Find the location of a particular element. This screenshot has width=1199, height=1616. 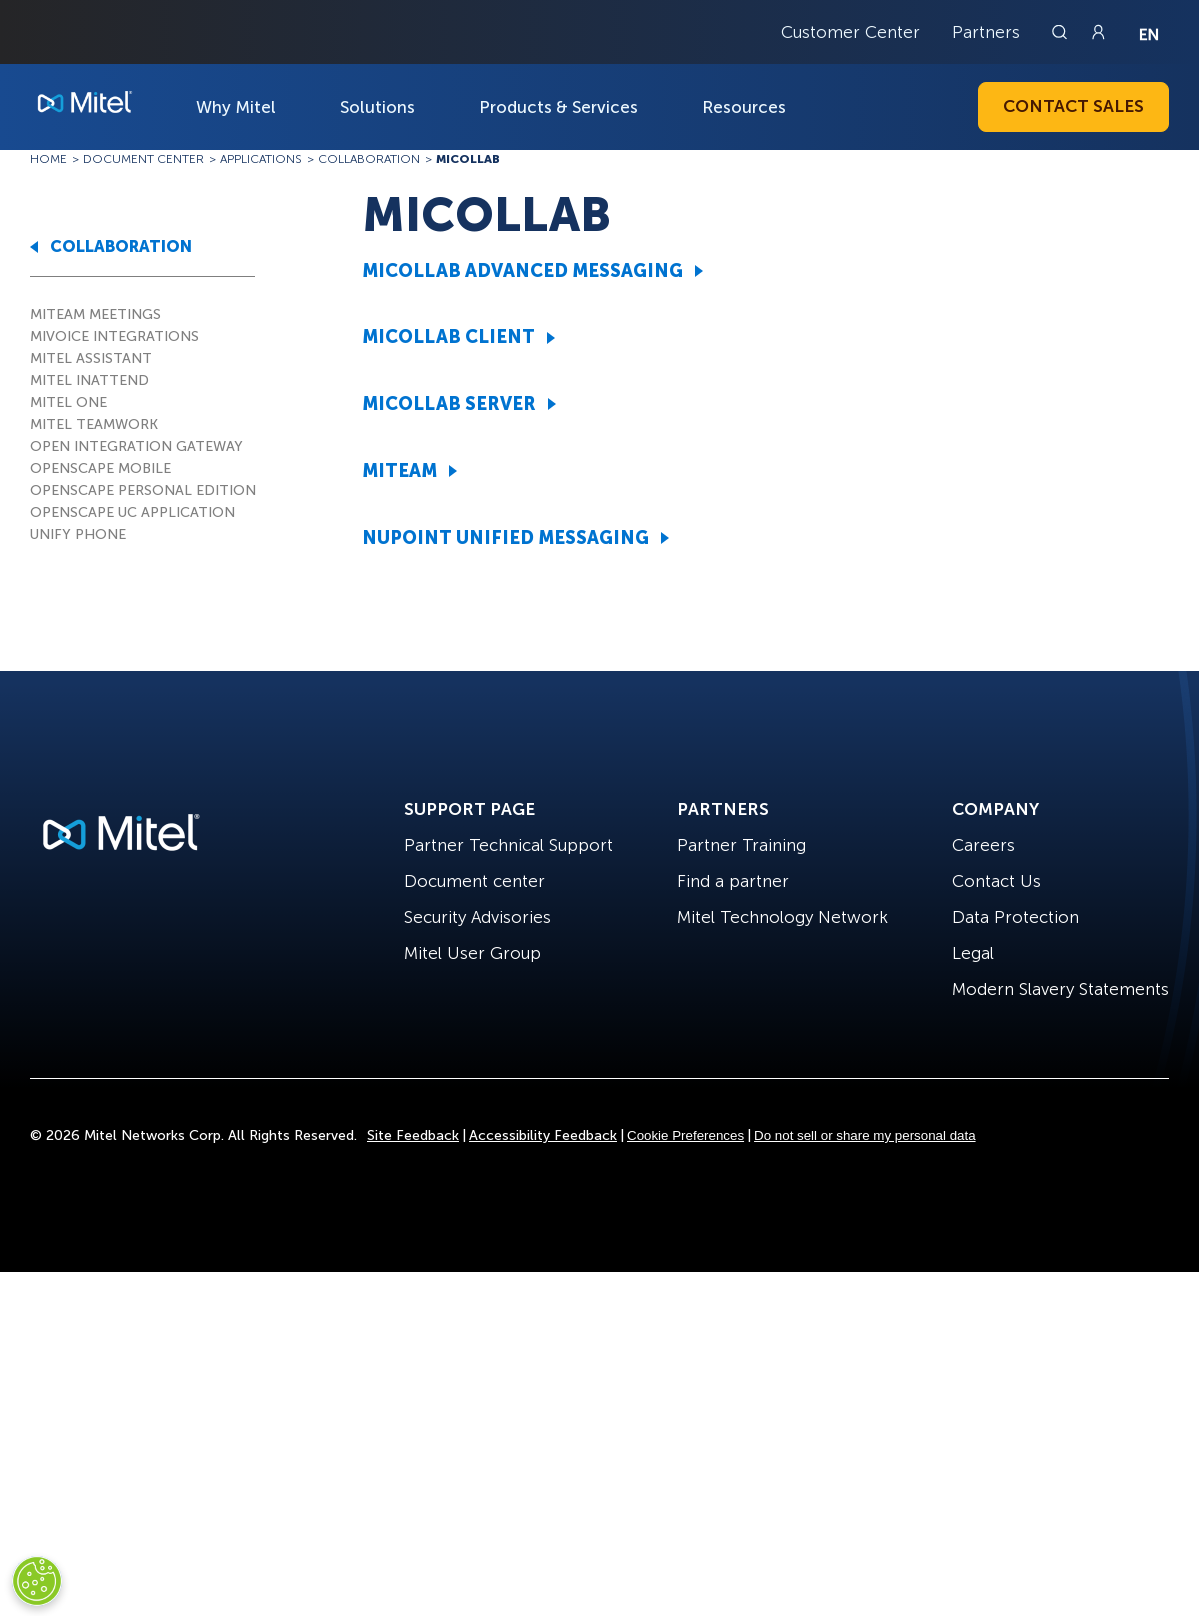

MITEL ONE is located at coordinates (68, 402).